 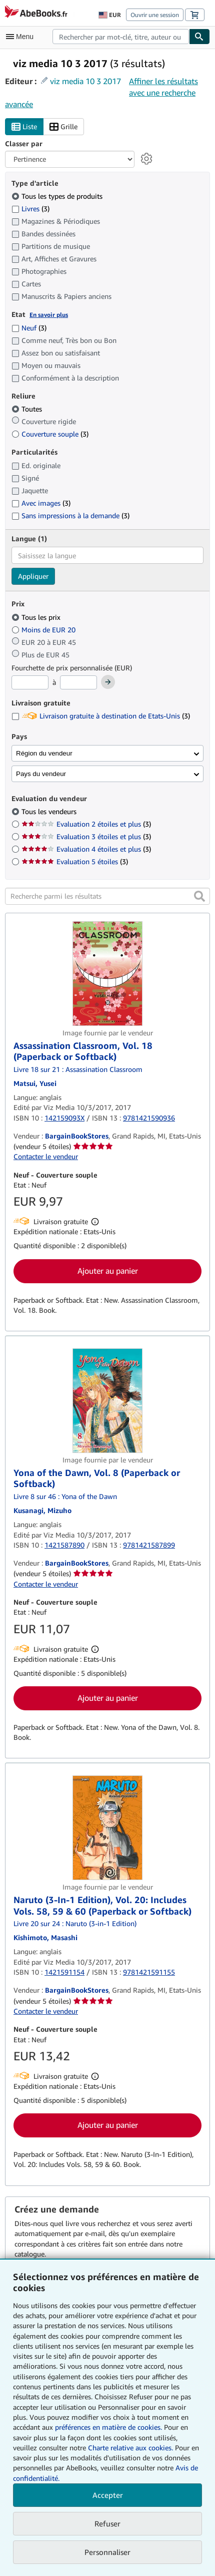 I want to click on Région du vendeur, so click(x=44, y=753).